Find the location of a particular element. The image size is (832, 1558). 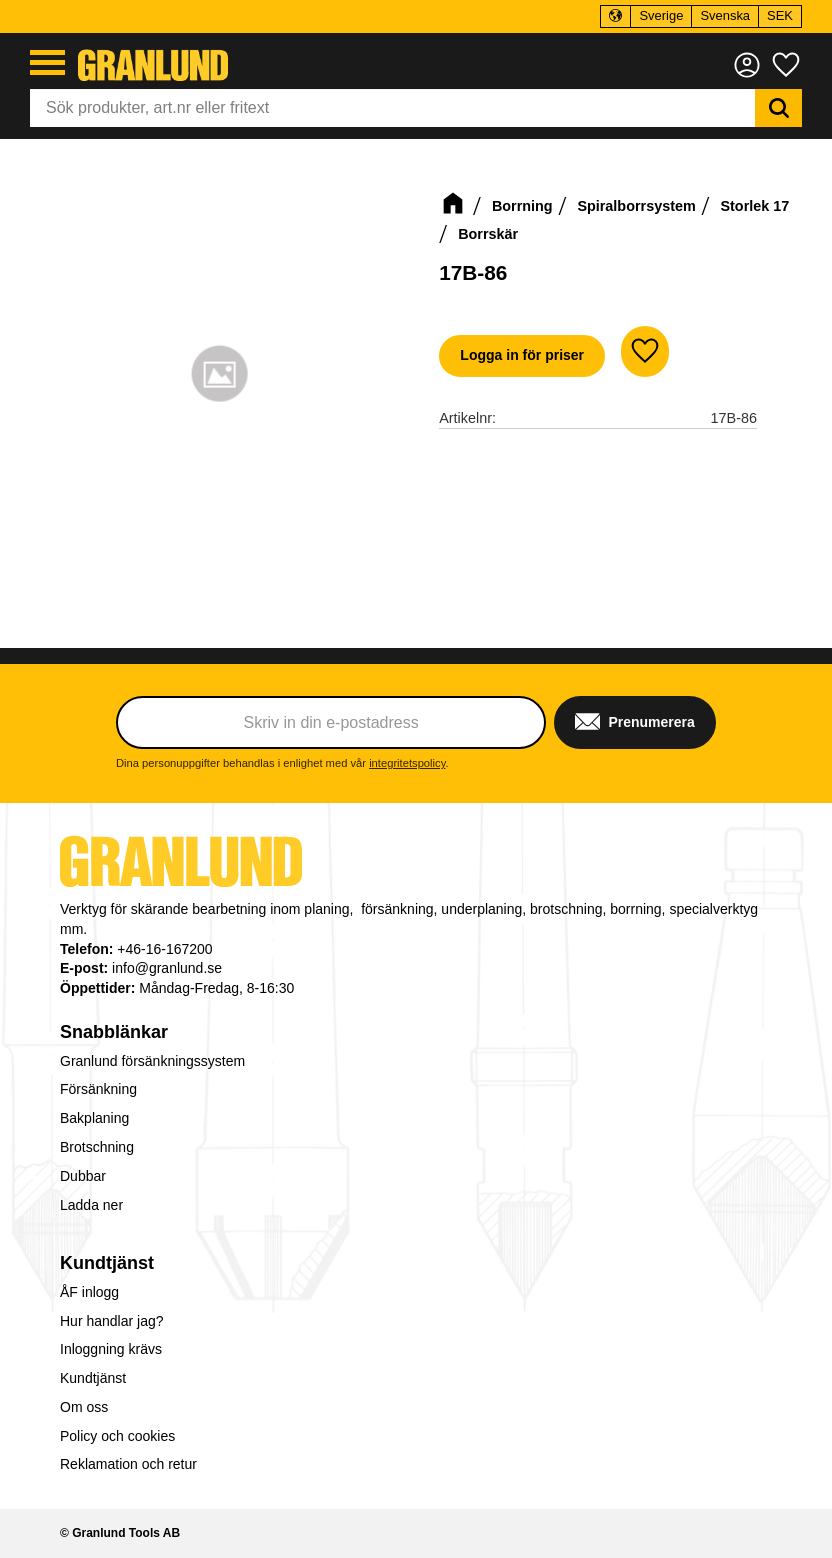

[Sök produkter & kategorier] is located at coordinates (392, 108).